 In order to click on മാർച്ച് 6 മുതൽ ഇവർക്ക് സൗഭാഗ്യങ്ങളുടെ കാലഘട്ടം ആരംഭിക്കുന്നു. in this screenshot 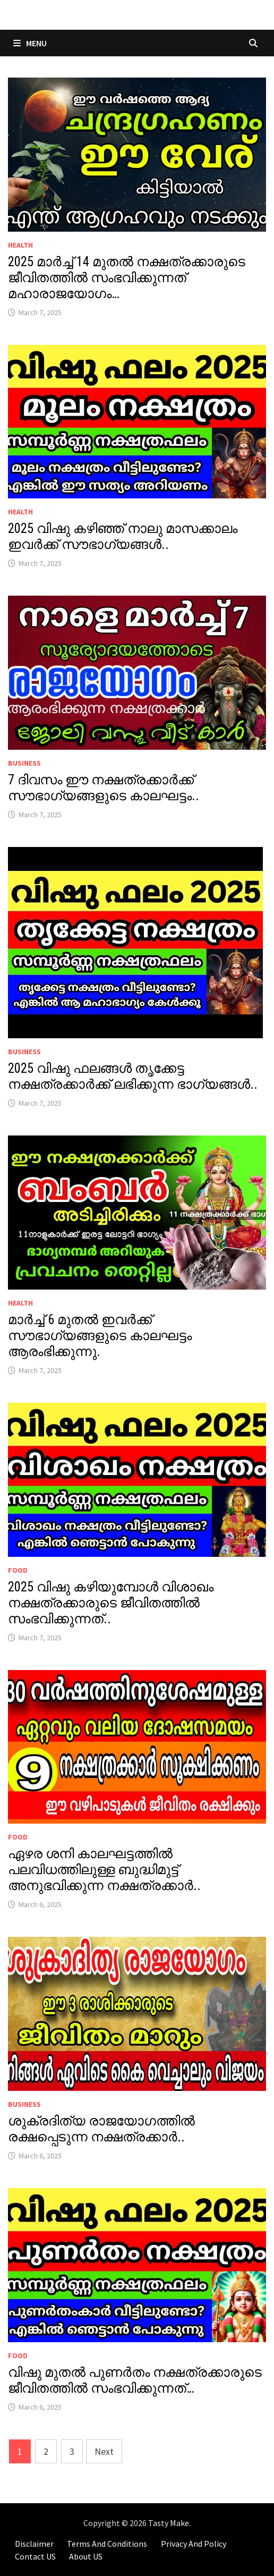, I will do `click(100, 1335)`.